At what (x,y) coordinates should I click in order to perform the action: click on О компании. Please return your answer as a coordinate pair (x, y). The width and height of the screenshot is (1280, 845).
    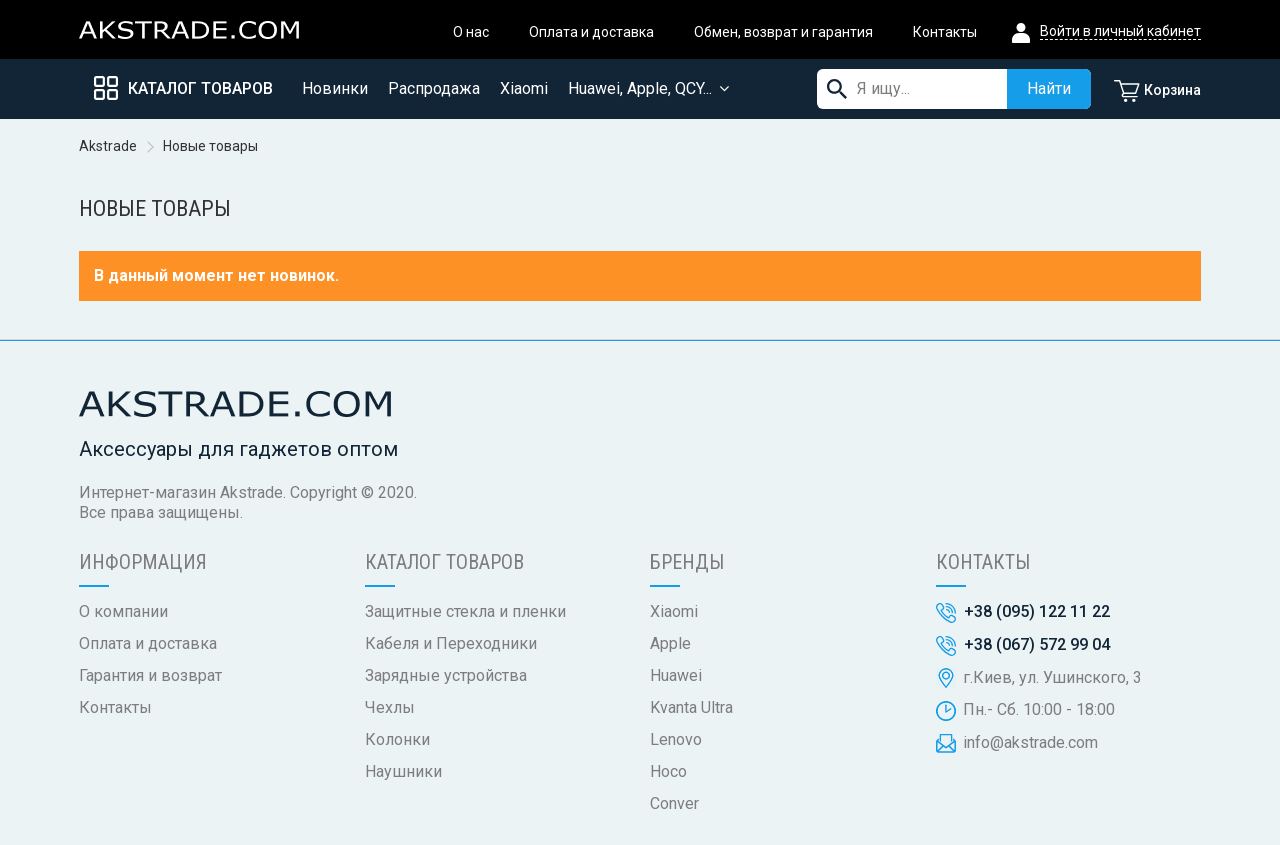
    Looking at the image, I should click on (123, 611).